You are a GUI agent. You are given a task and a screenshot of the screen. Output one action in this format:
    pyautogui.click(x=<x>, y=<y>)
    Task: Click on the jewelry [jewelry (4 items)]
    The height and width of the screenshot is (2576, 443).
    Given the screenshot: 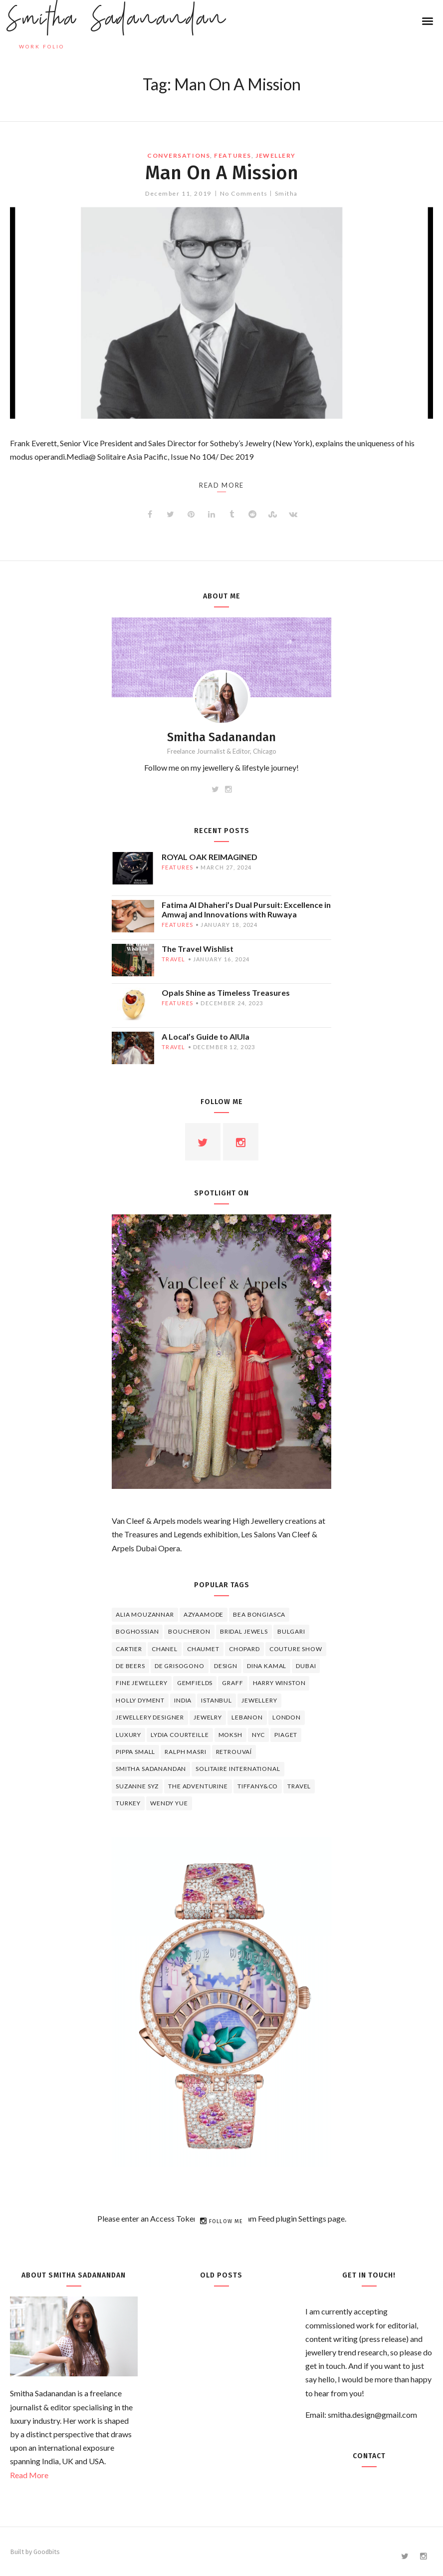 What is the action you would take?
    pyautogui.click(x=208, y=1717)
    